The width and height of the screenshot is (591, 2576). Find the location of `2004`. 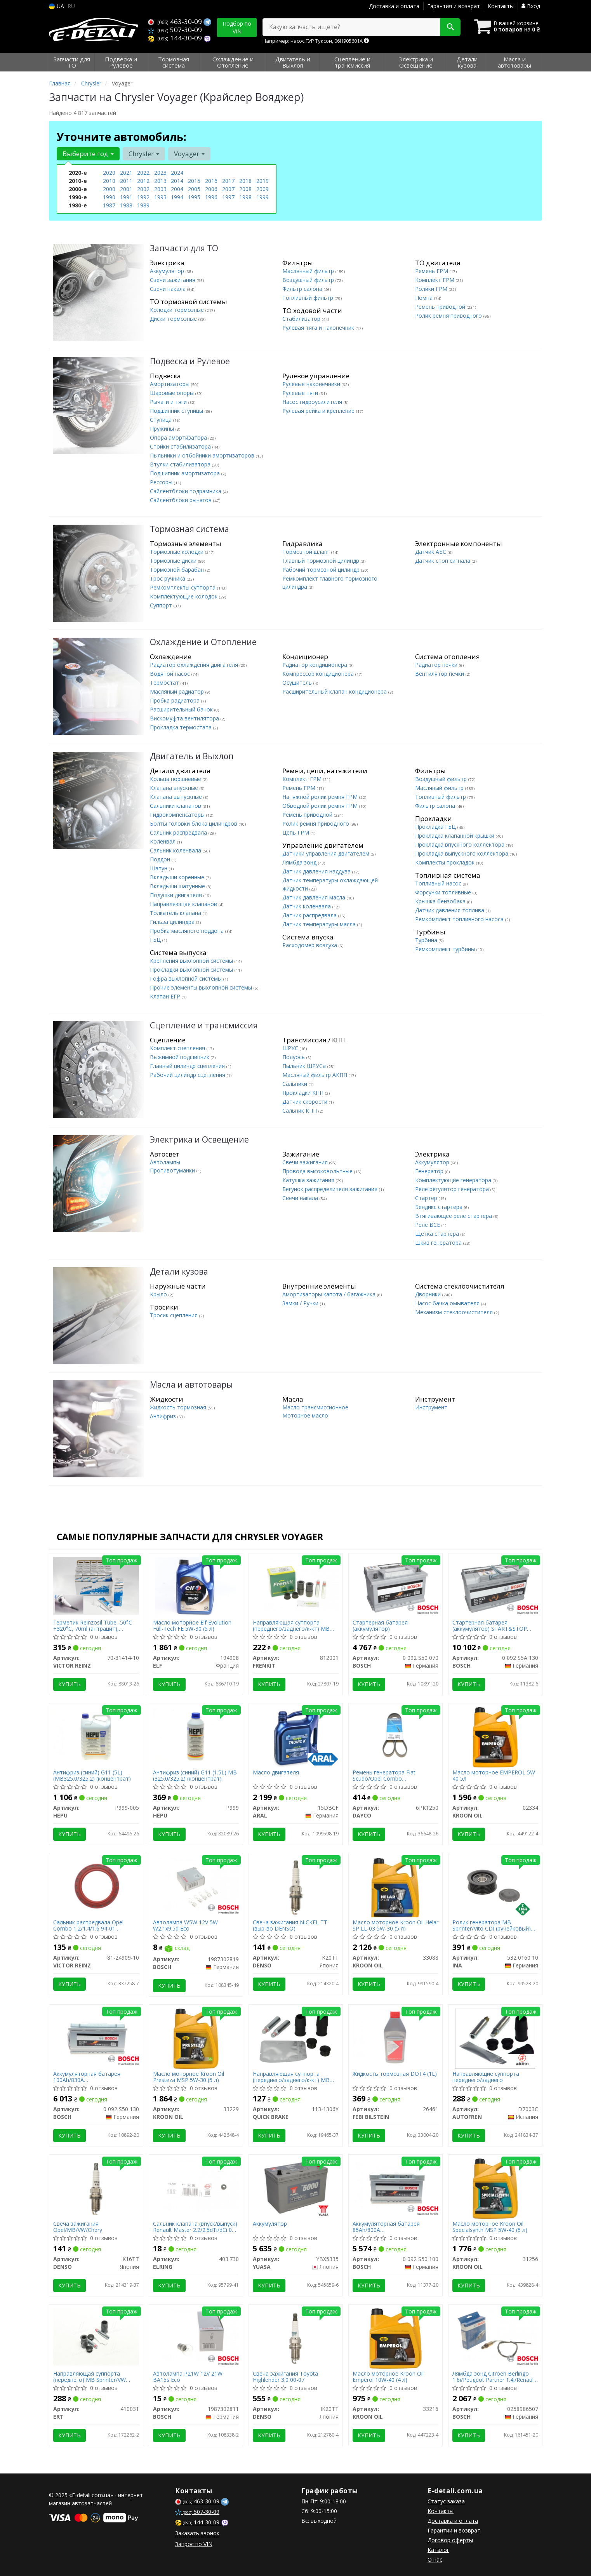

2004 is located at coordinates (177, 189).